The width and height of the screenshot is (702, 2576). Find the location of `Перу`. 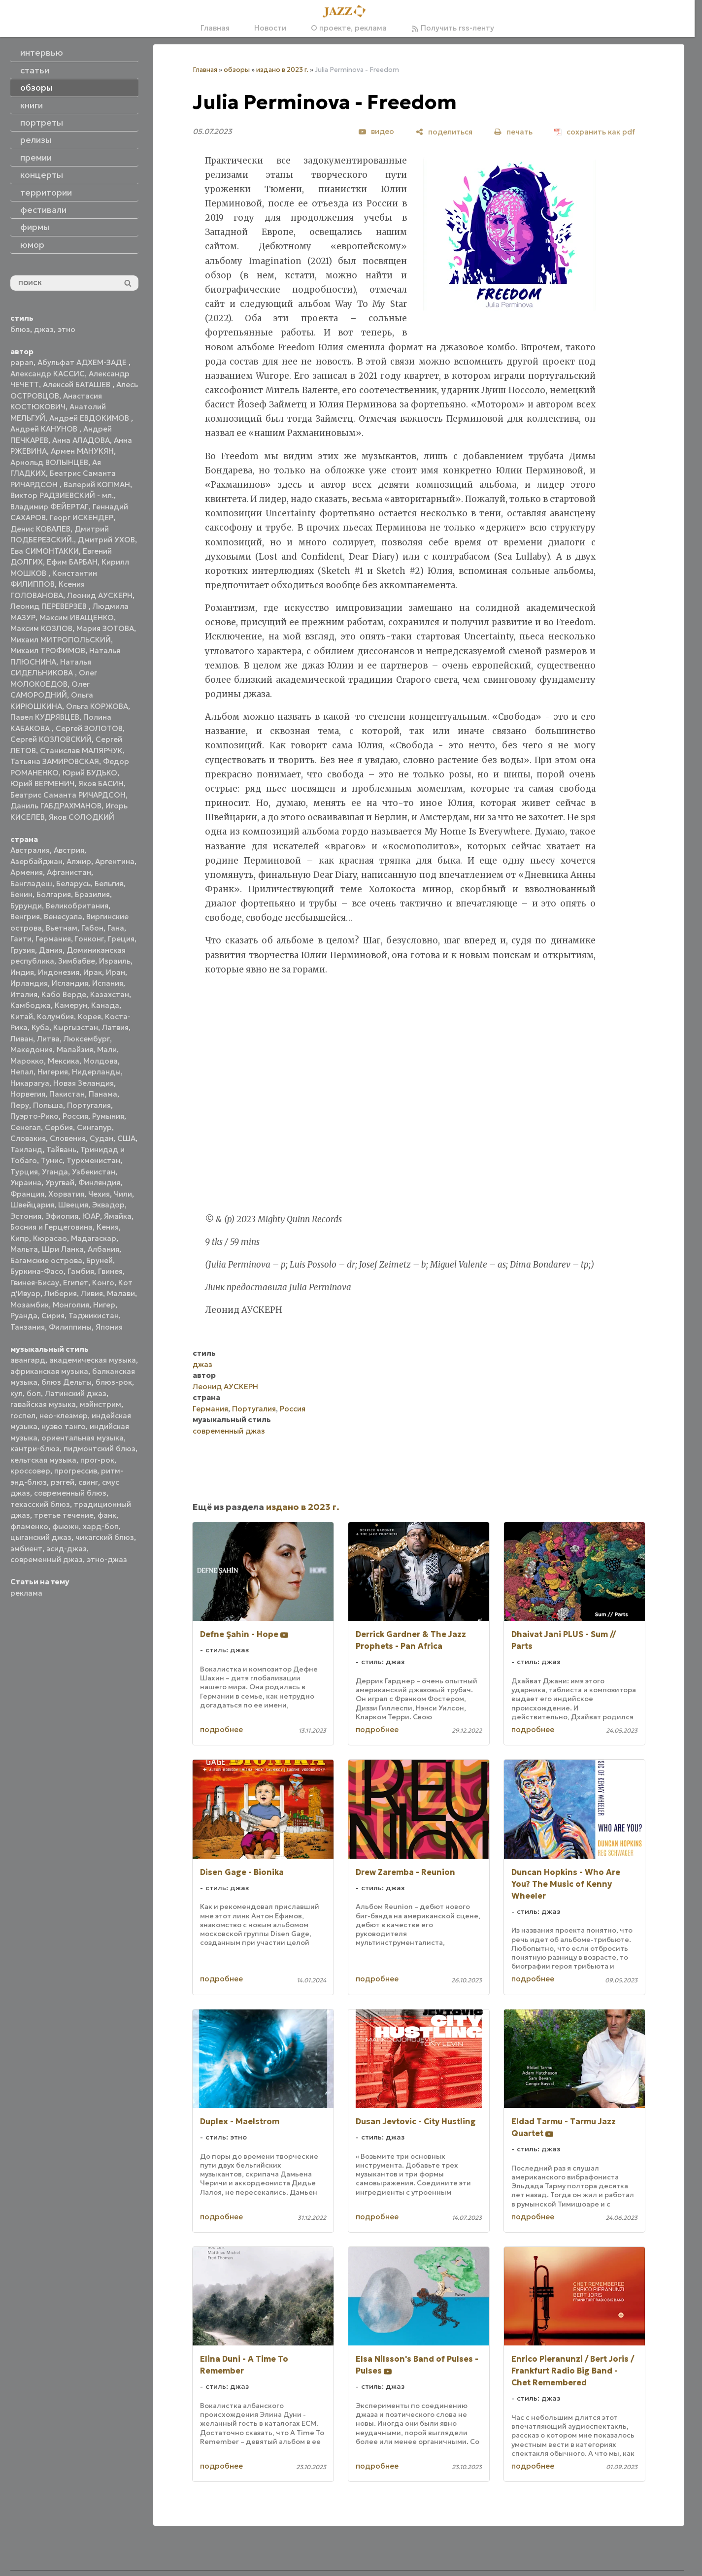

Перу is located at coordinates (19, 1105).